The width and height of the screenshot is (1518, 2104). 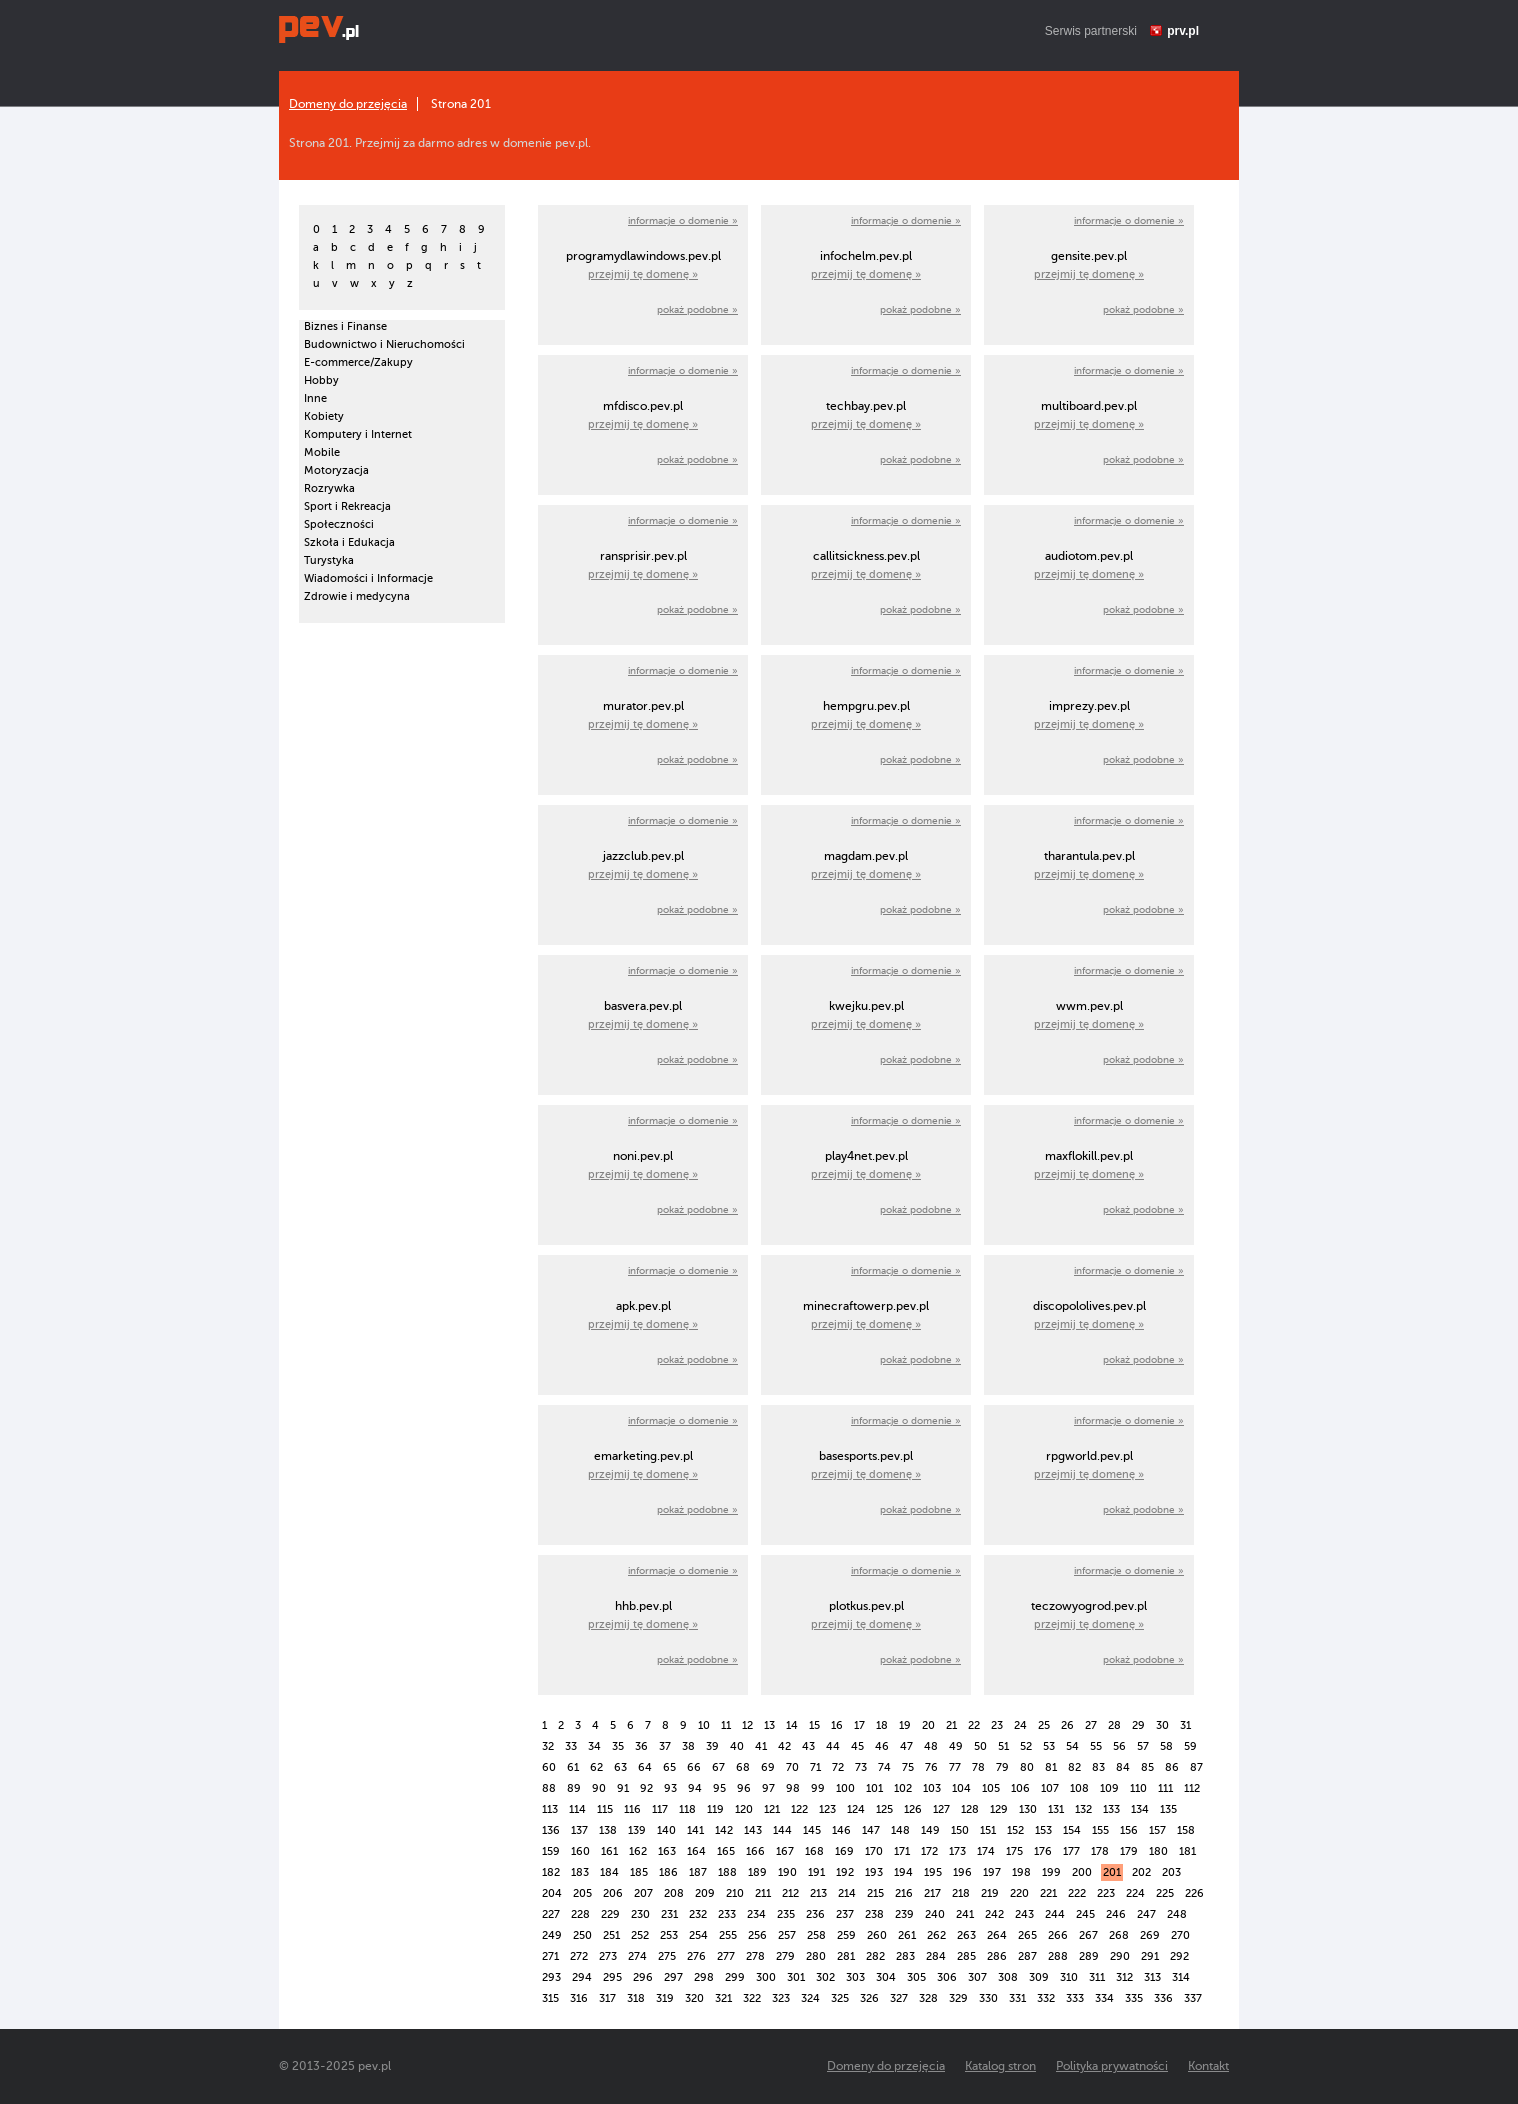 What do you see at coordinates (609, 1851) in the screenshot?
I see `161` at bounding box center [609, 1851].